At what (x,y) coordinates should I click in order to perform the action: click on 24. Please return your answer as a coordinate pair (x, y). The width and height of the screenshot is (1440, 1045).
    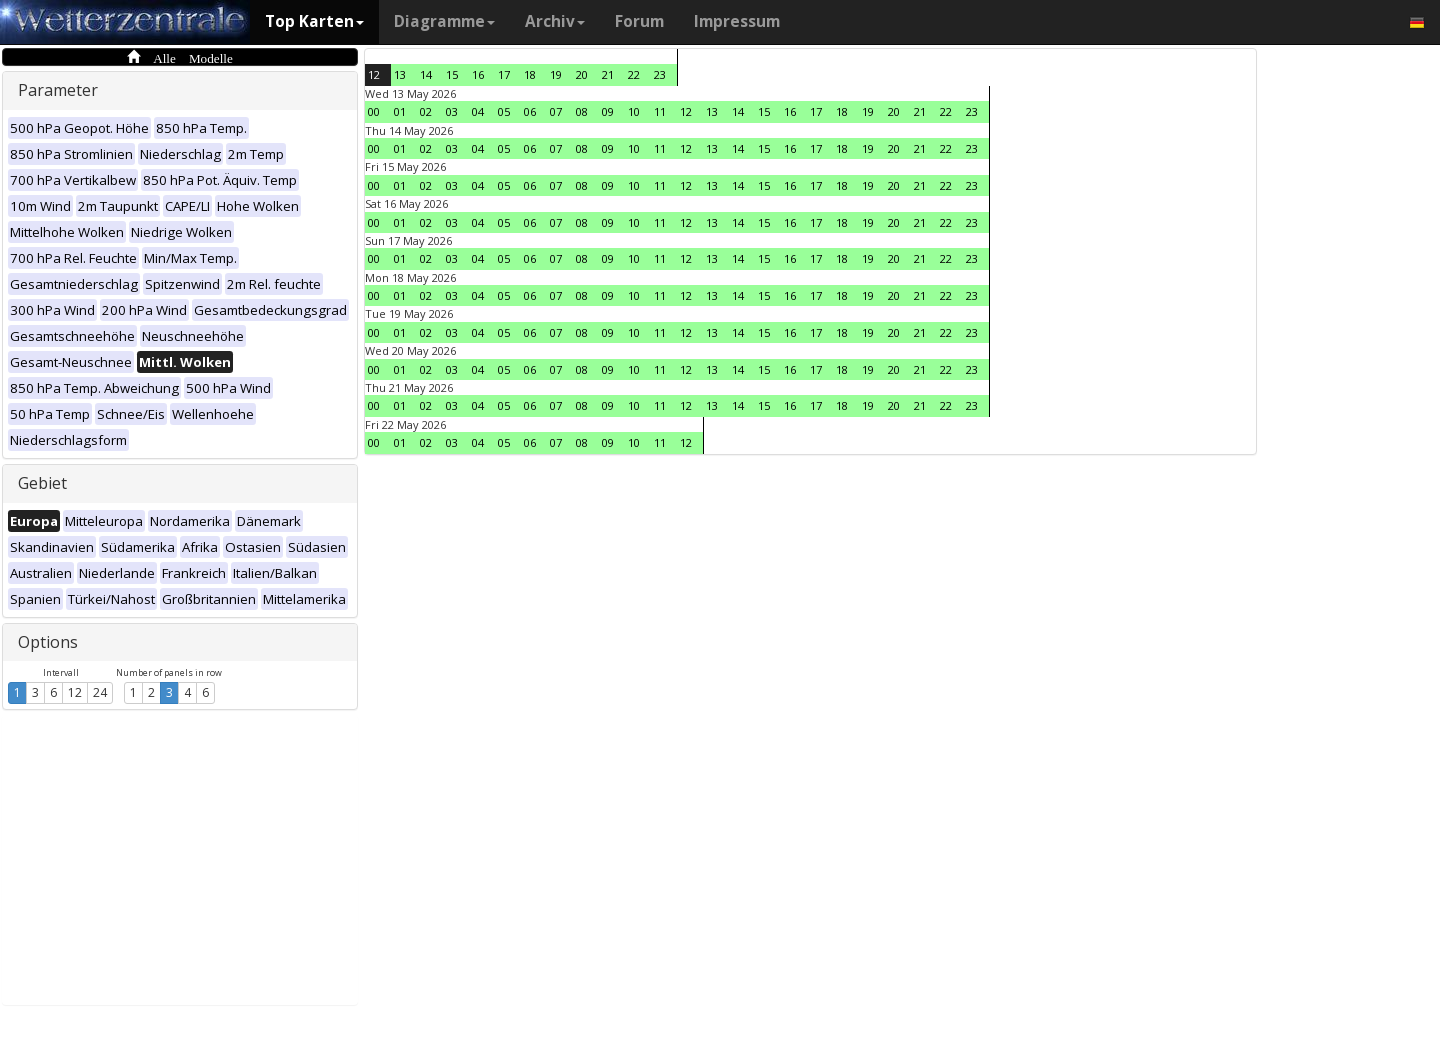
    Looking at the image, I should click on (100, 692).